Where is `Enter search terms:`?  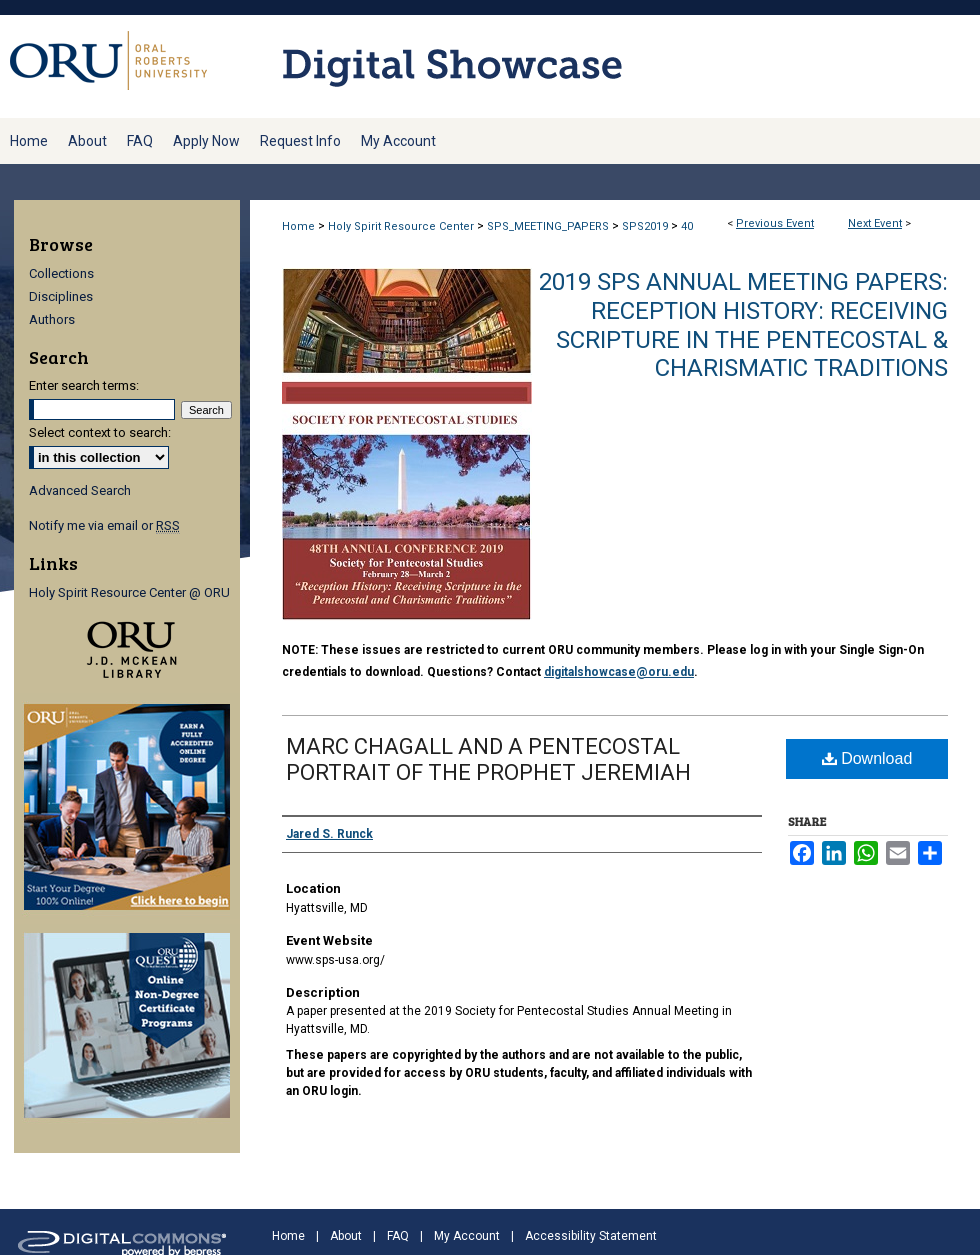 Enter search terms: is located at coordinates (84, 385).